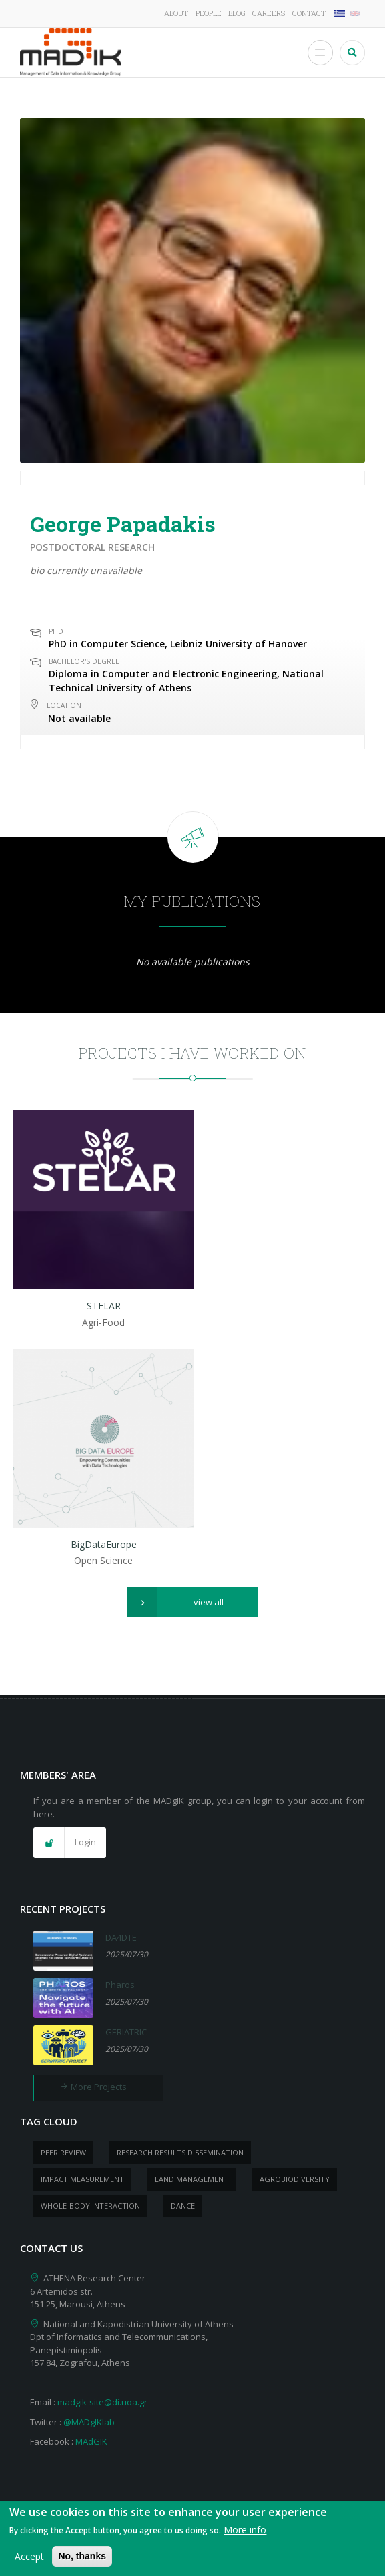 The width and height of the screenshot is (385, 2576). What do you see at coordinates (89, 2422) in the screenshot?
I see `@MADgIKlab` at bounding box center [89, 2422].